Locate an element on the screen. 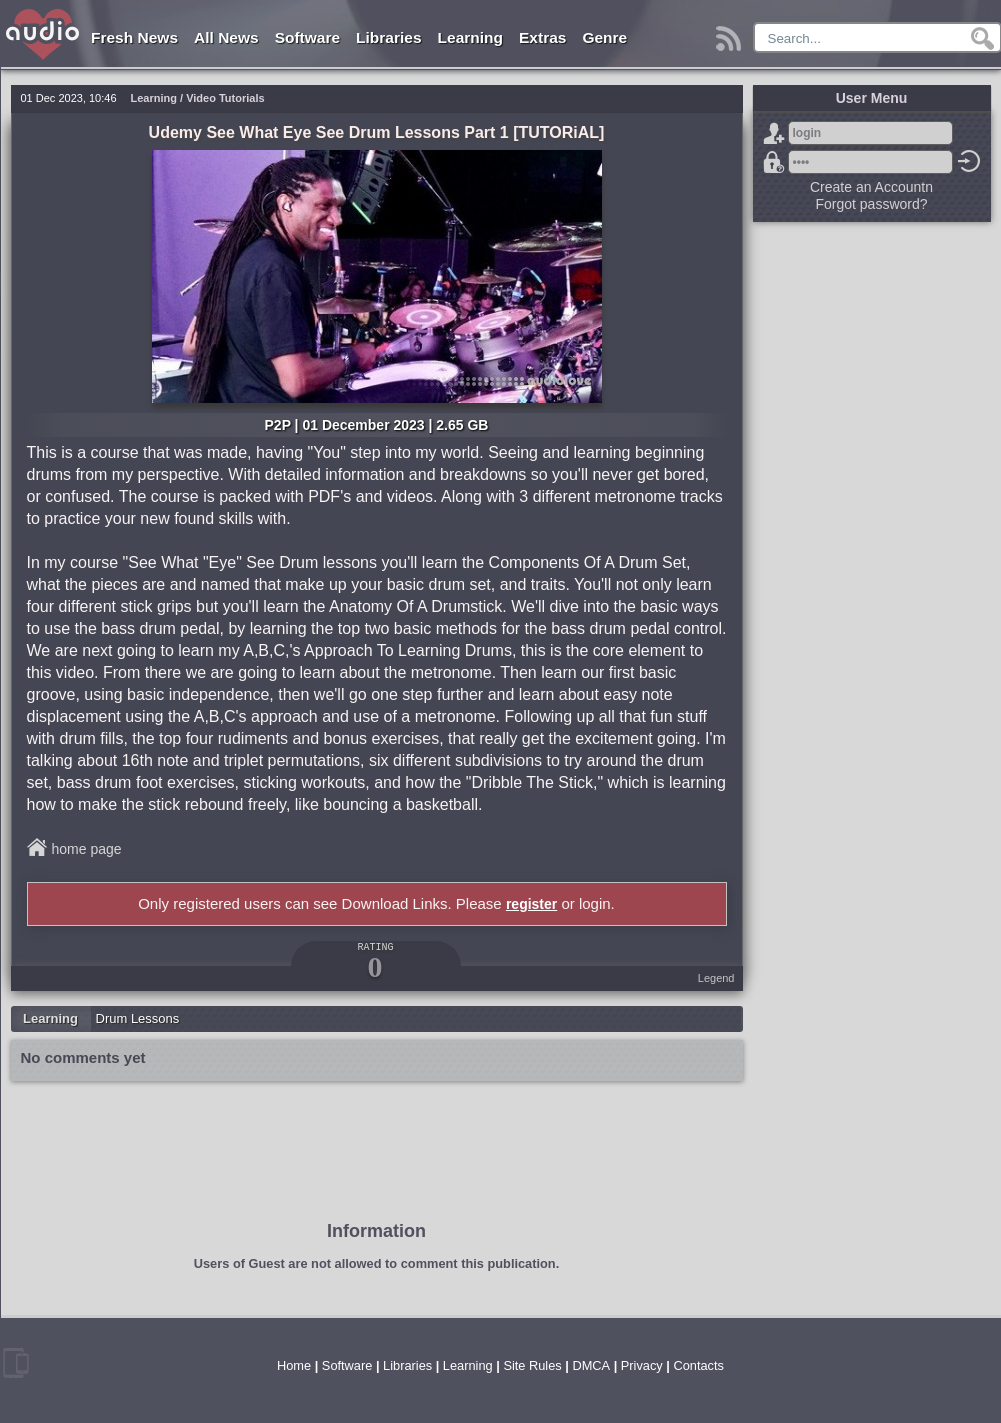  Sign Up is located at coordinates (774, 133).